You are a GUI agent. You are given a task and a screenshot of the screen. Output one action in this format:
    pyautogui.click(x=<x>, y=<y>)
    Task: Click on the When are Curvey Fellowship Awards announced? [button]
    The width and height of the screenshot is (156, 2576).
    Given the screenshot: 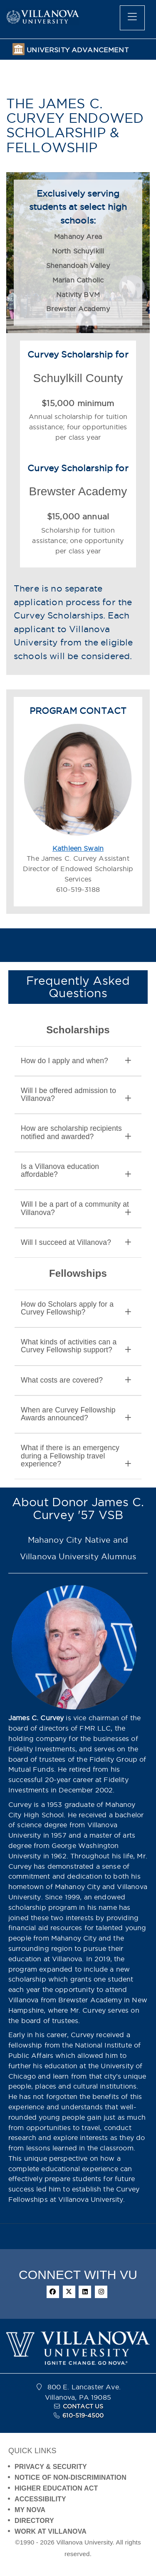 What is the action you would take?
    pyautogui.click(x=76, y=1414)
    